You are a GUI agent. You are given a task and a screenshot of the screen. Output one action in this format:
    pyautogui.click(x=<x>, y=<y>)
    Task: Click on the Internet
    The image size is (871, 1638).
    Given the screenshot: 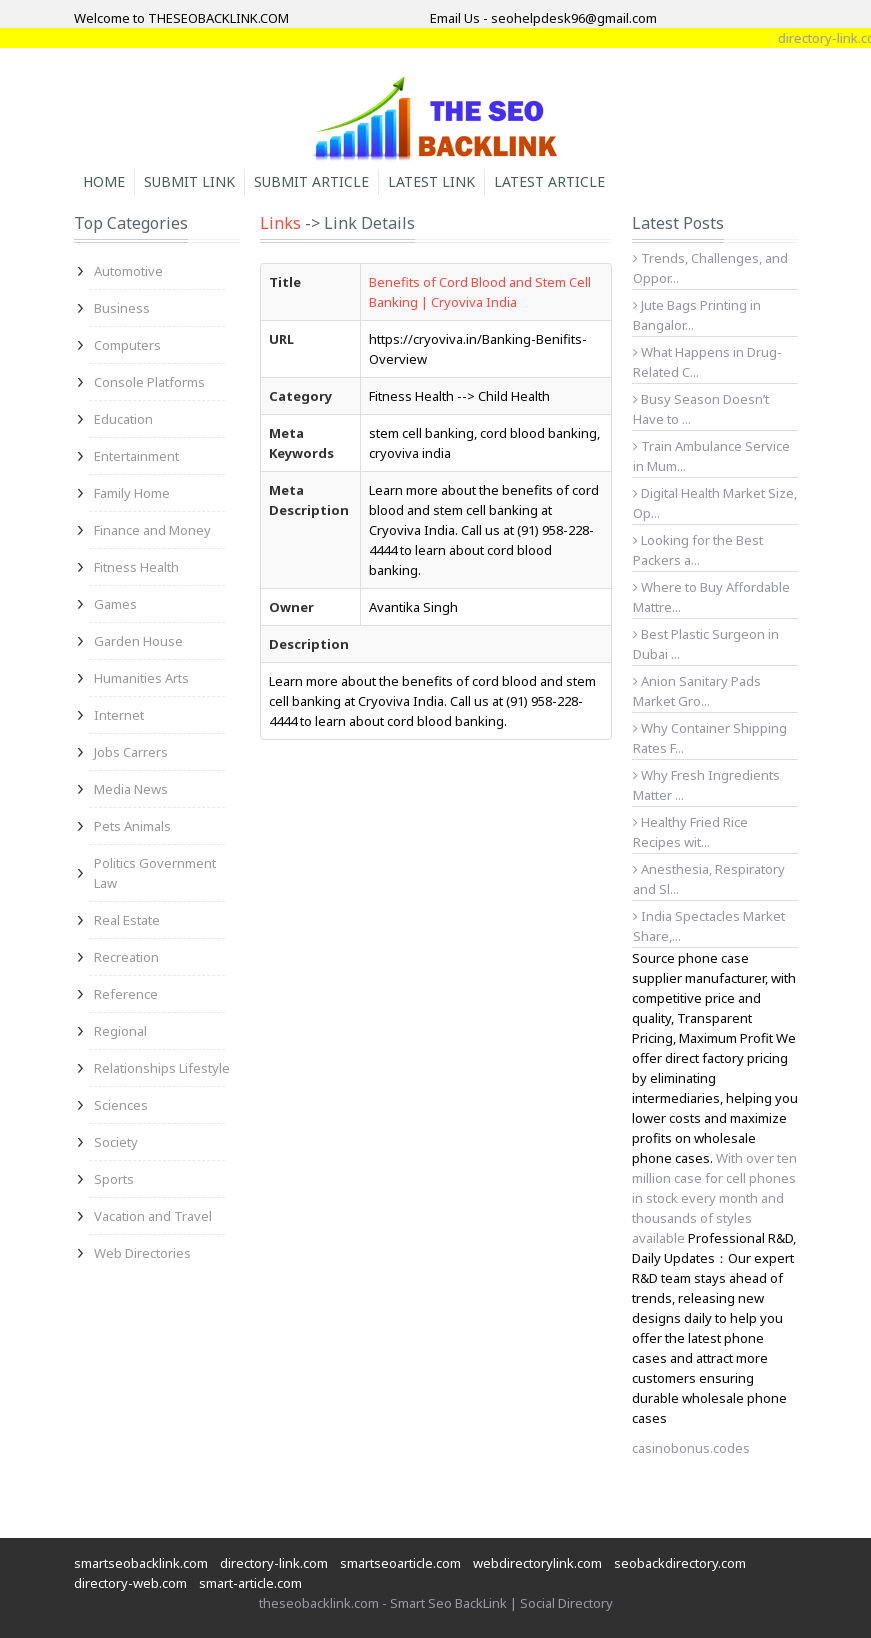 What is the action you would take?
    pyautogui.click(x=119, y=715)
    